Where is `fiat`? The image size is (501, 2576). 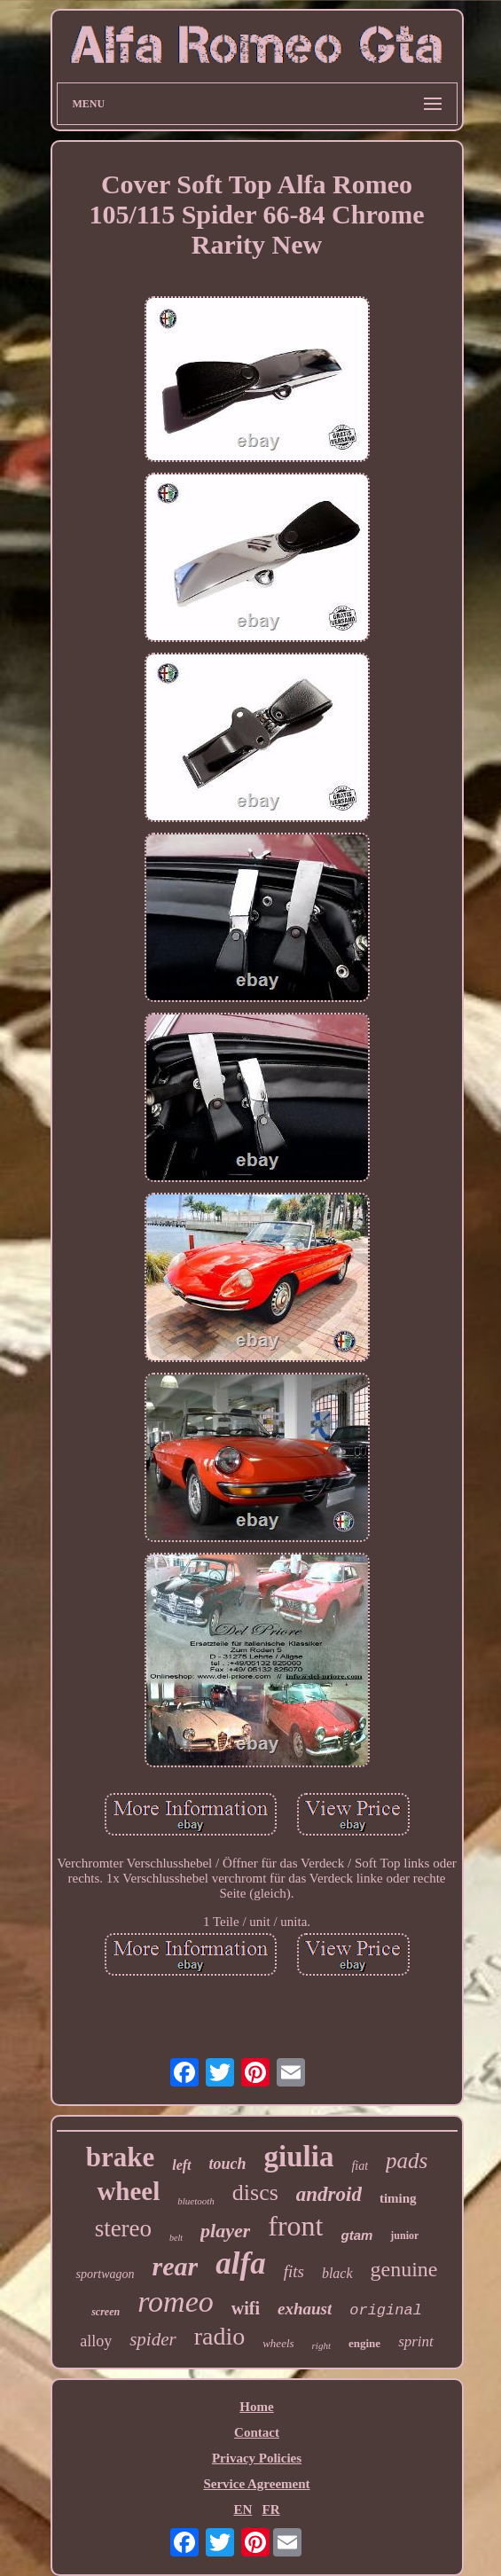
fiat is located at coordinates (359, 2166).